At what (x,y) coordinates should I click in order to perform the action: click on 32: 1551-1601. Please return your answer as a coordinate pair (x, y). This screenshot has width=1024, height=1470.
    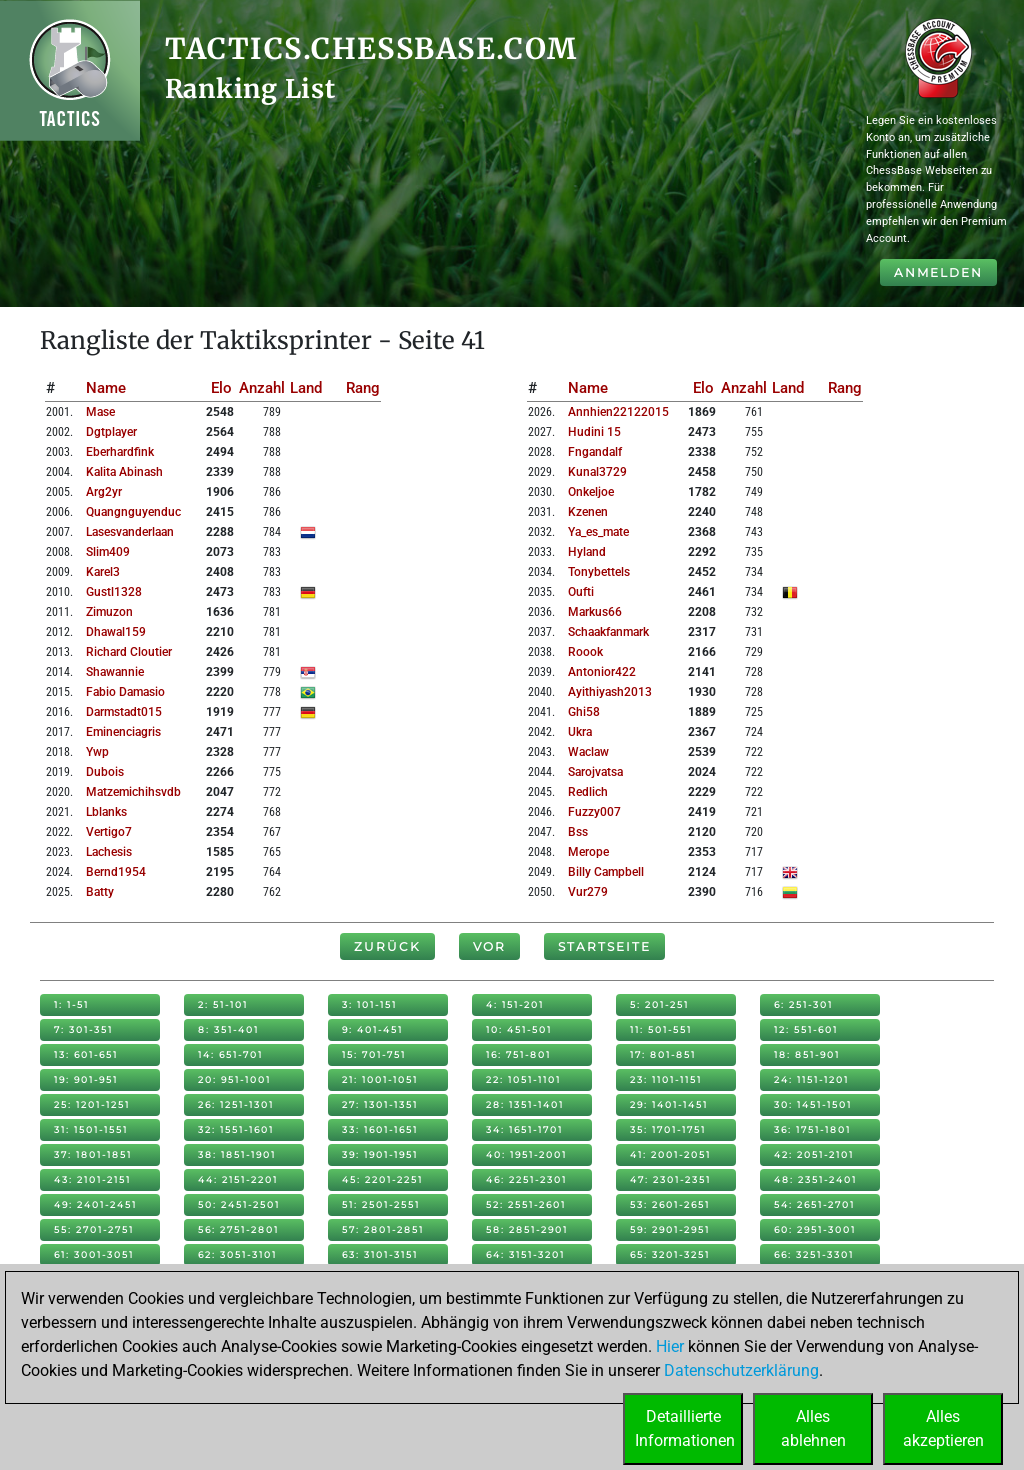
    Looking at the image, I should click on (236, 1129).